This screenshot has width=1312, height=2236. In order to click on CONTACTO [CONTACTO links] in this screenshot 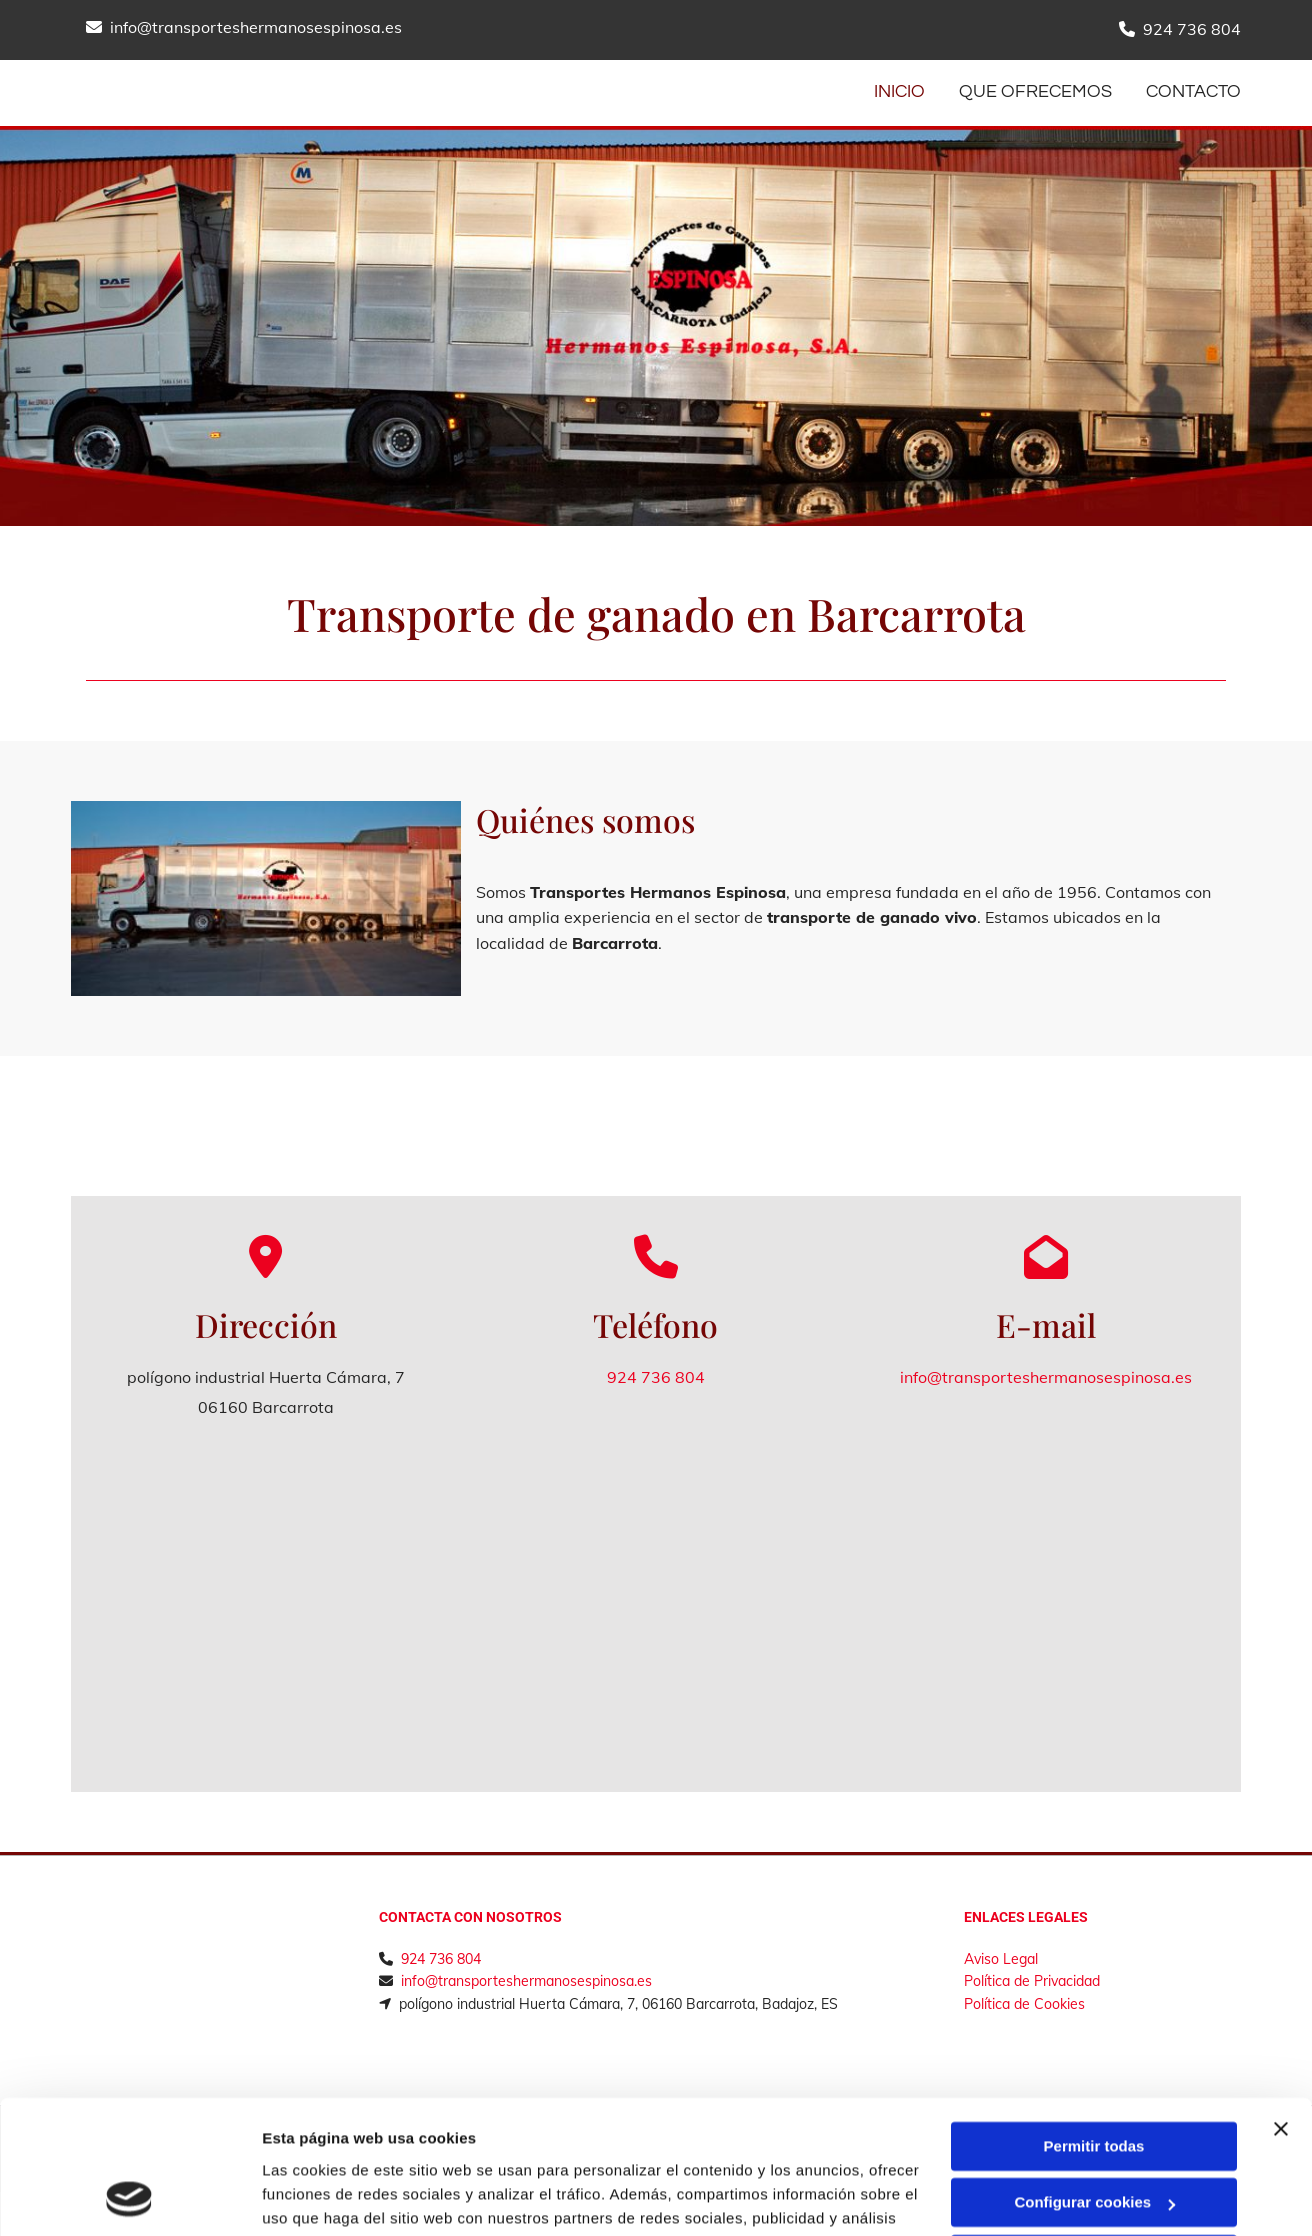, I will do `click(1193, 91)`.